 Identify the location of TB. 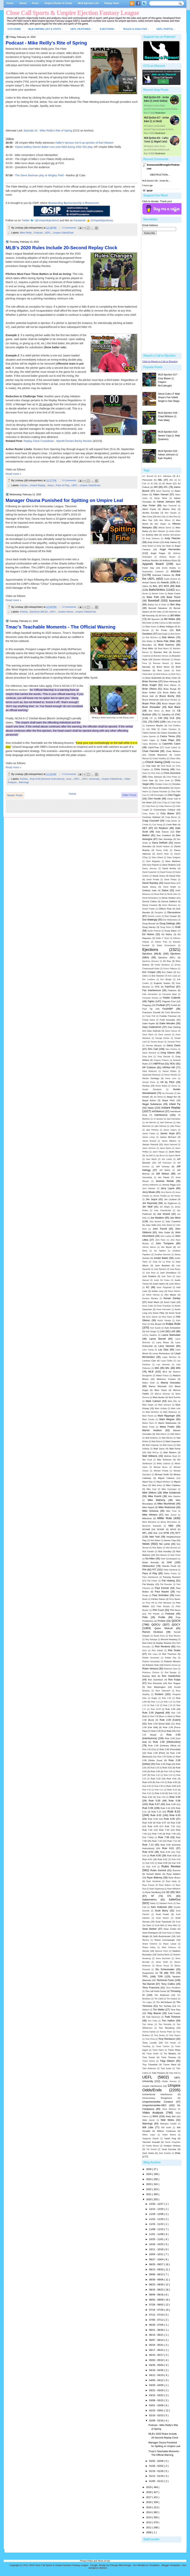
(160, 1972).